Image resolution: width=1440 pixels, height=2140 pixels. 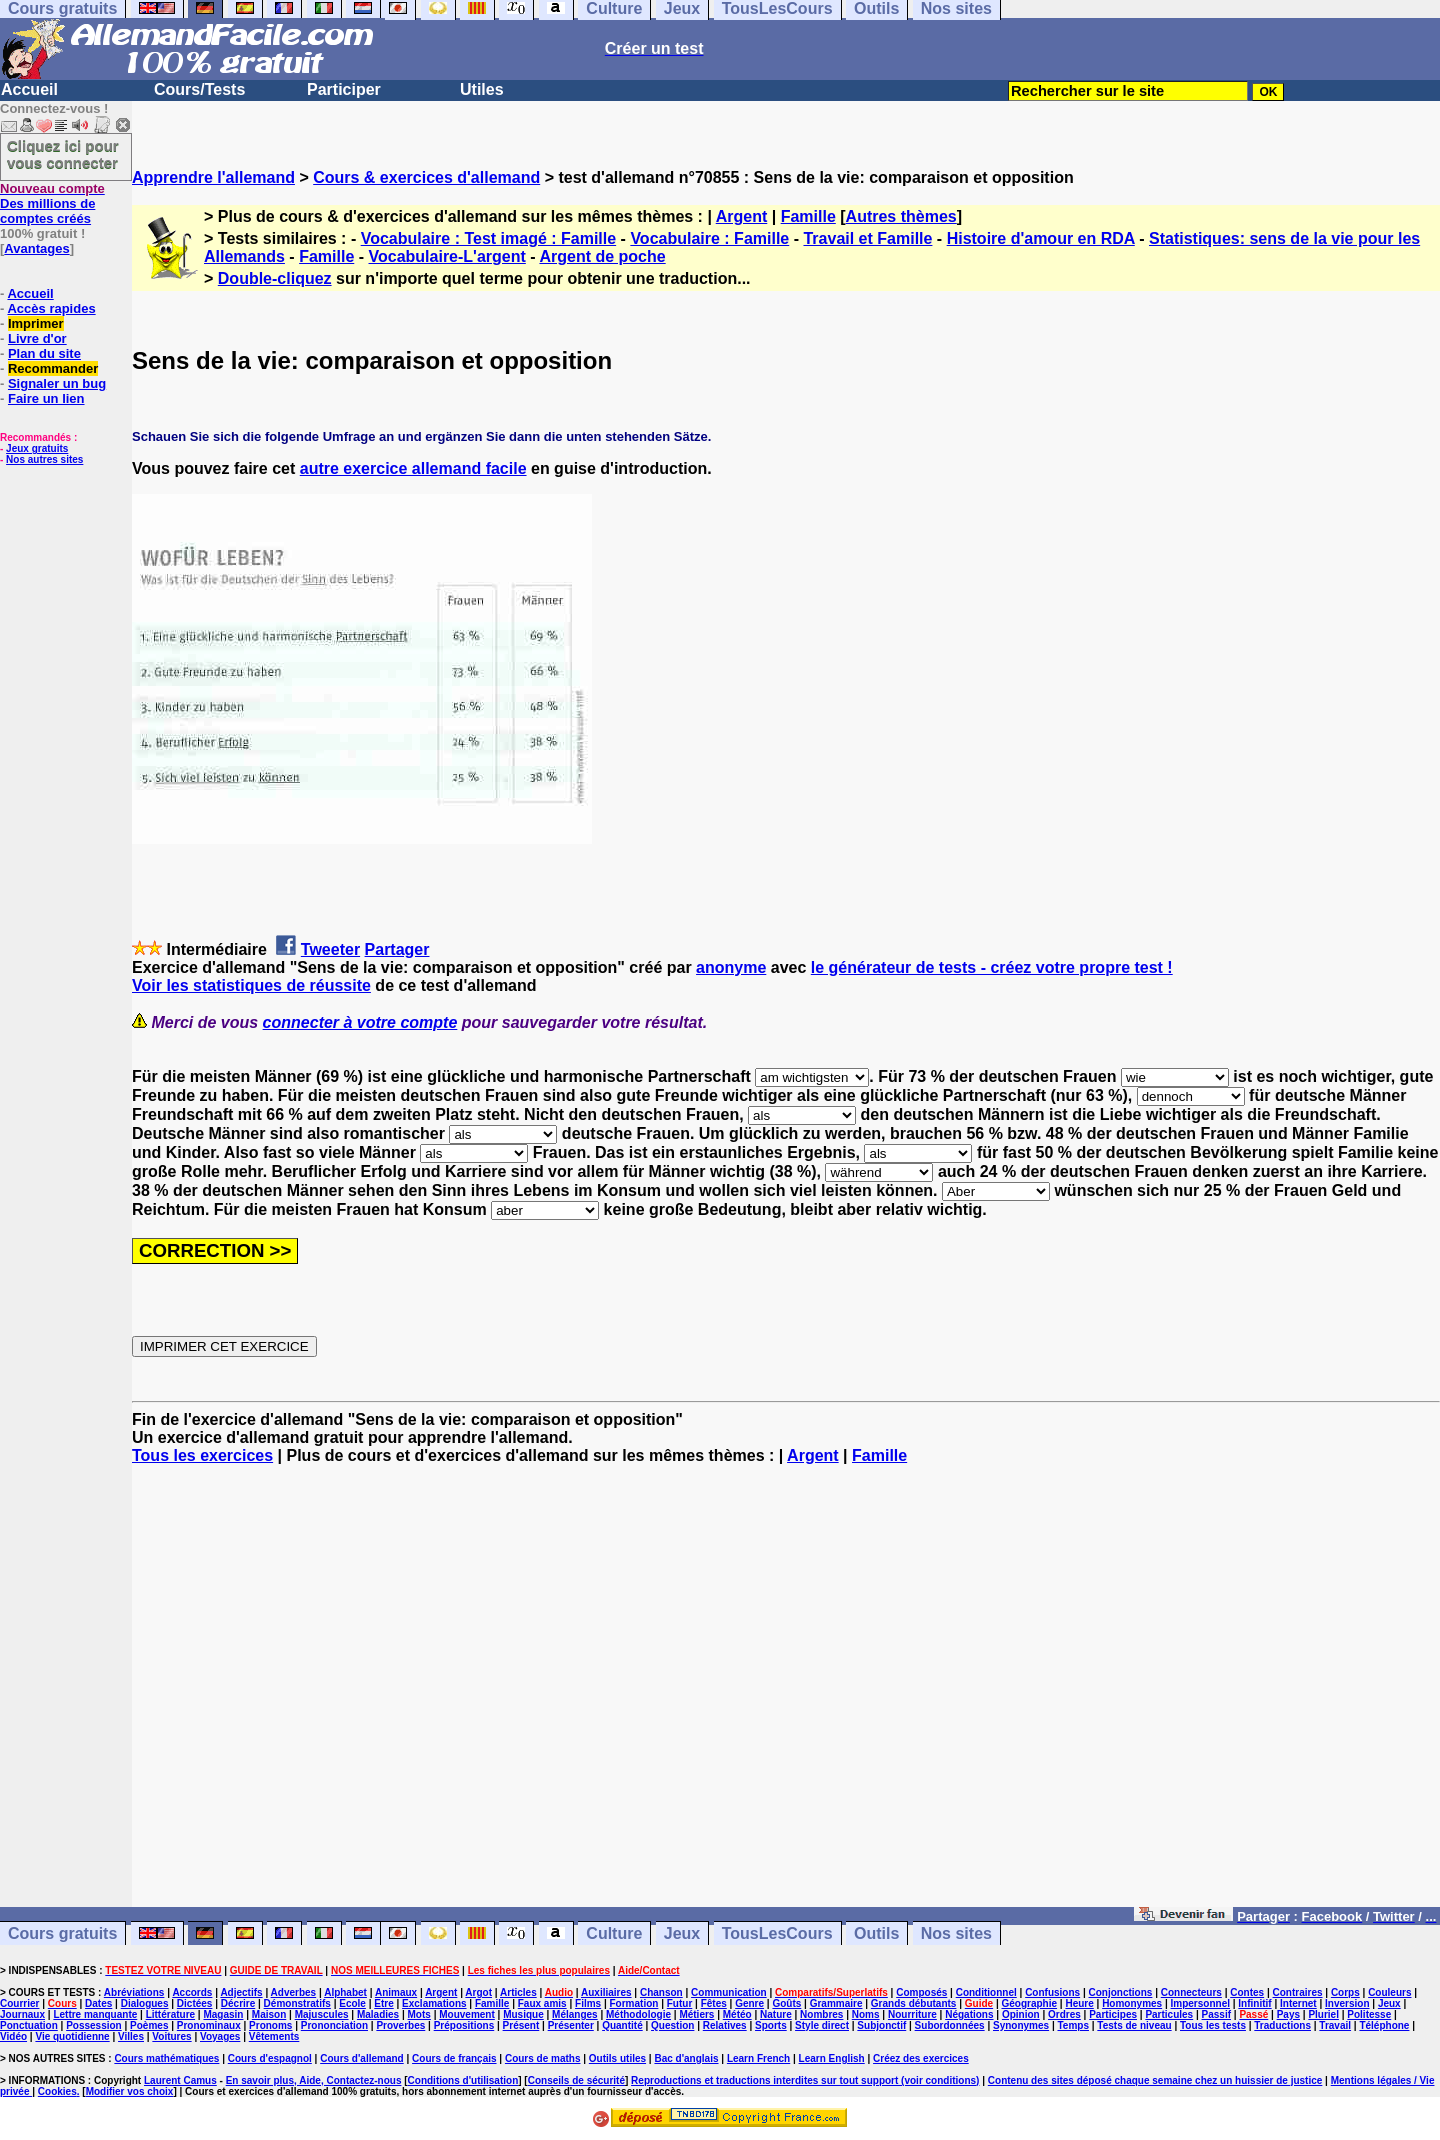 I want to click on Heure, so click(x=1079, y=2003).